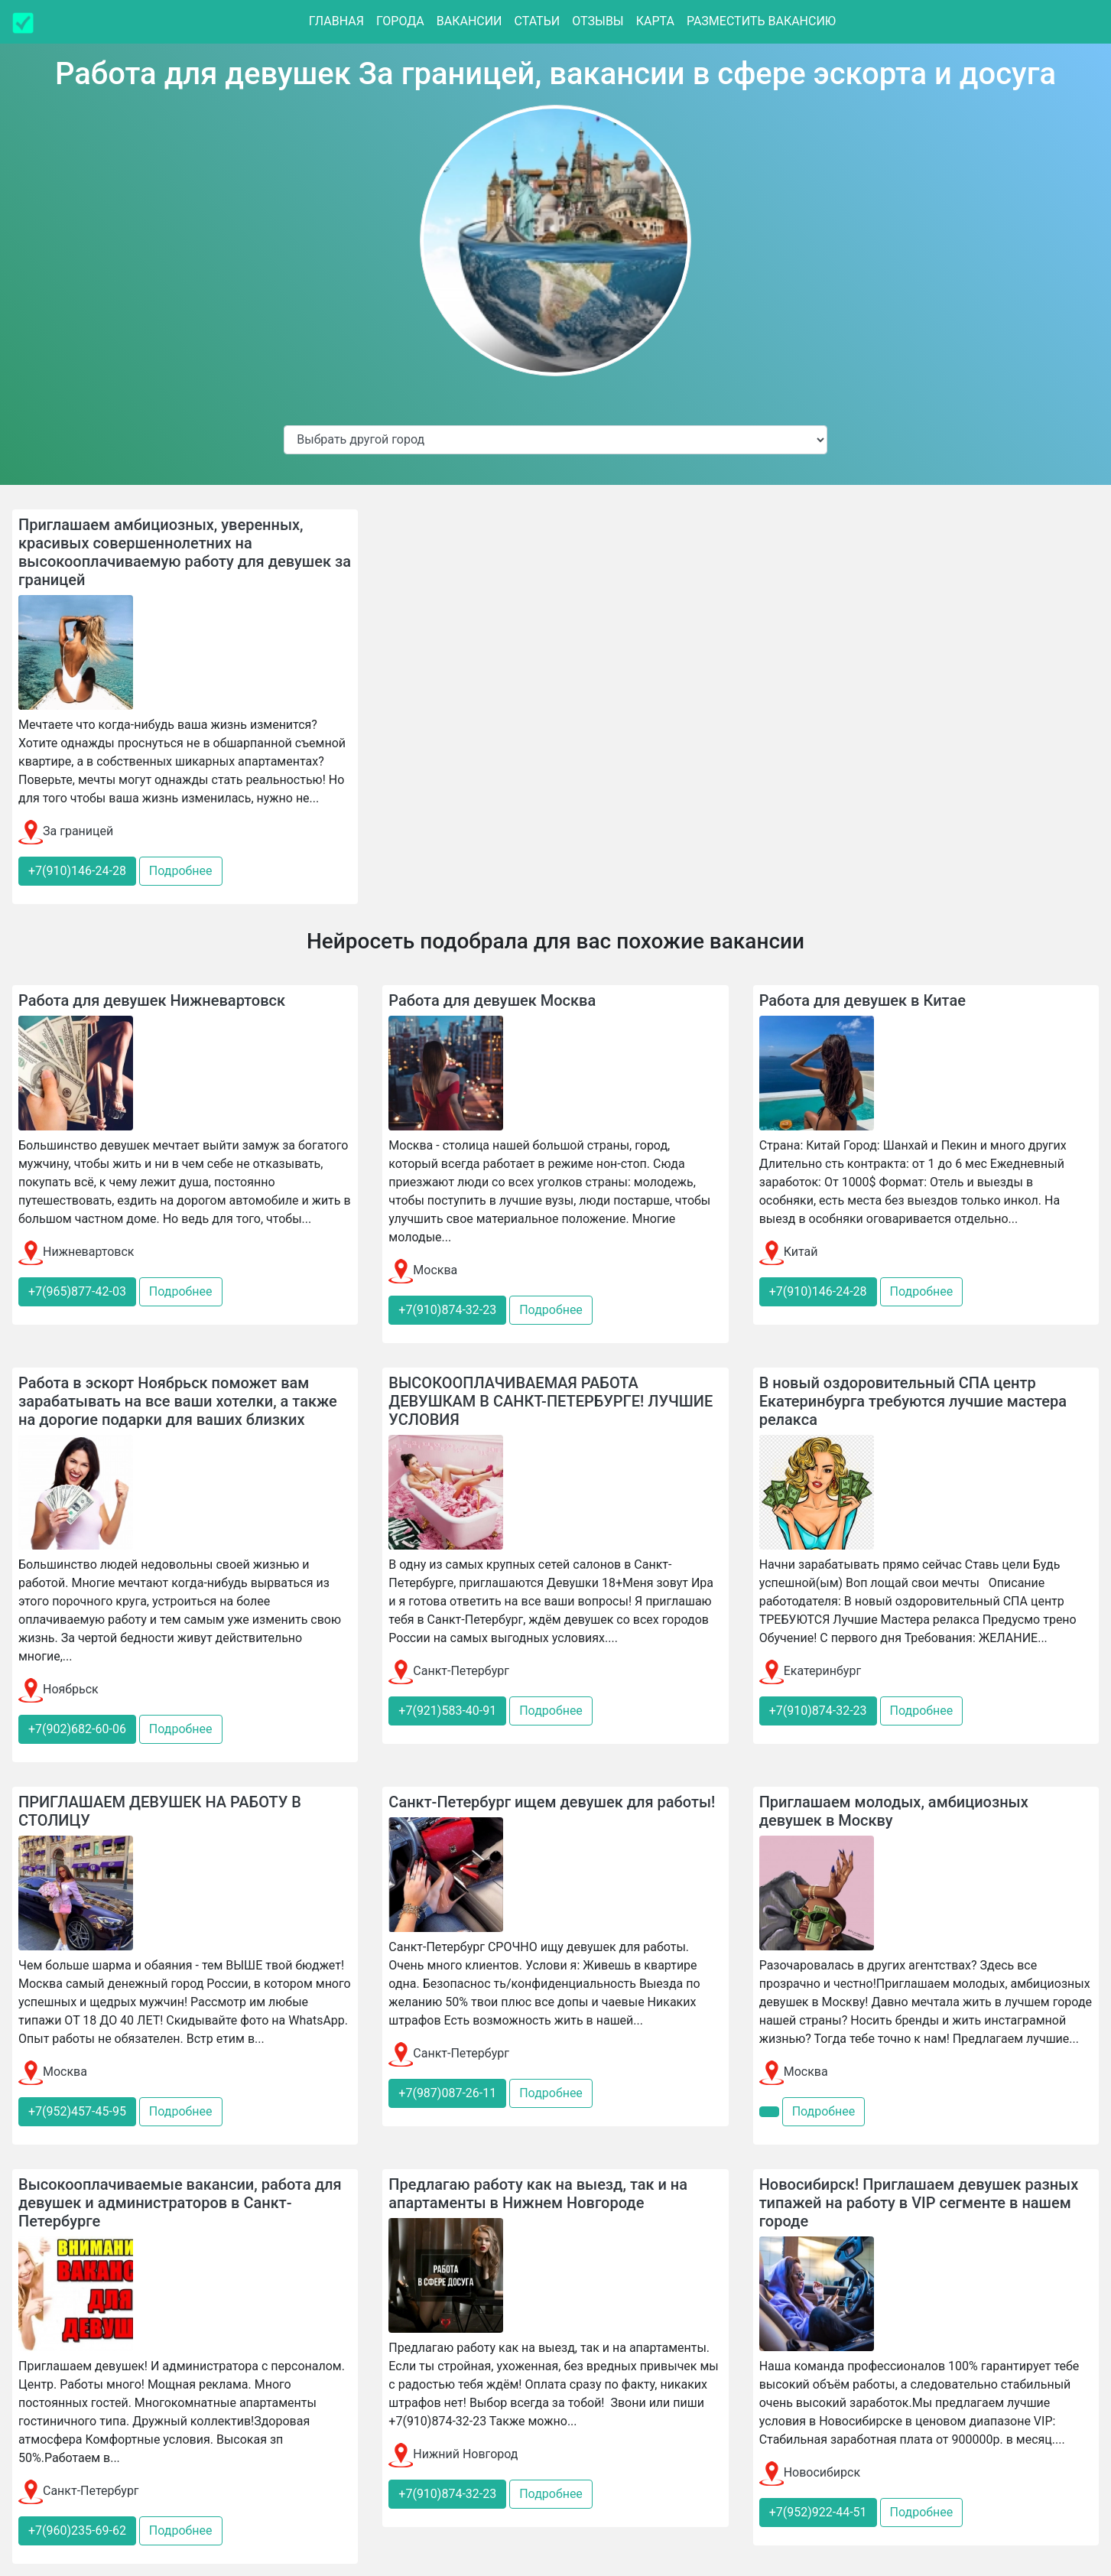 The width and height of the screenshot is (1111, 2576). Describe the element at coordinates (447, 2093) in the screenshot. I see `+7(987)087-26-11 [button]` at that location.